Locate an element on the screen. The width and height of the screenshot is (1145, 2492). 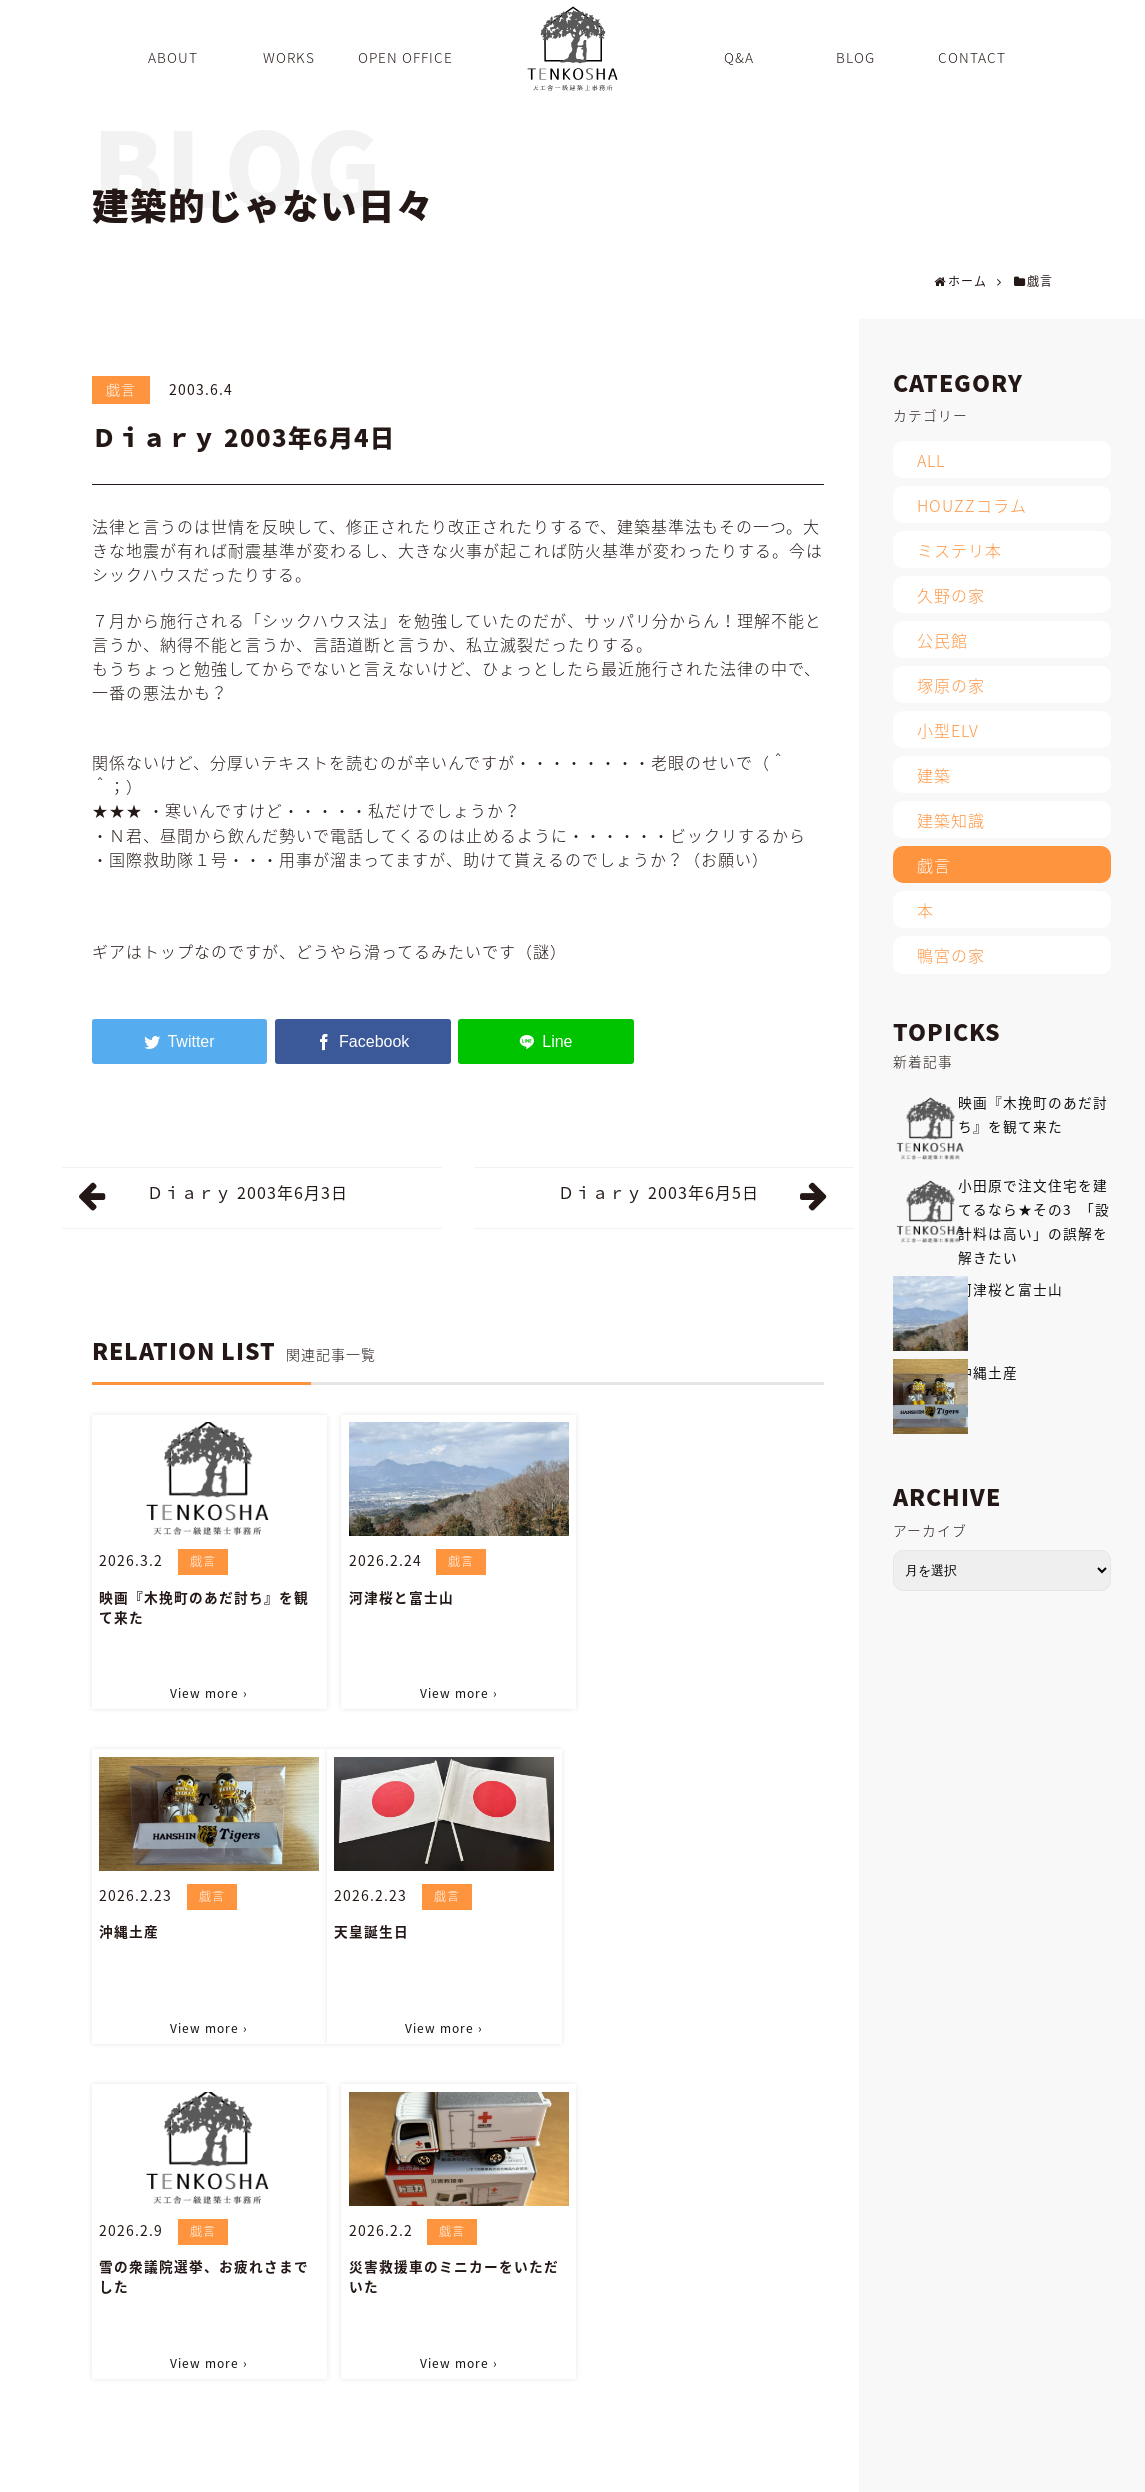
WORKS is located at coordinates (454, 2466).